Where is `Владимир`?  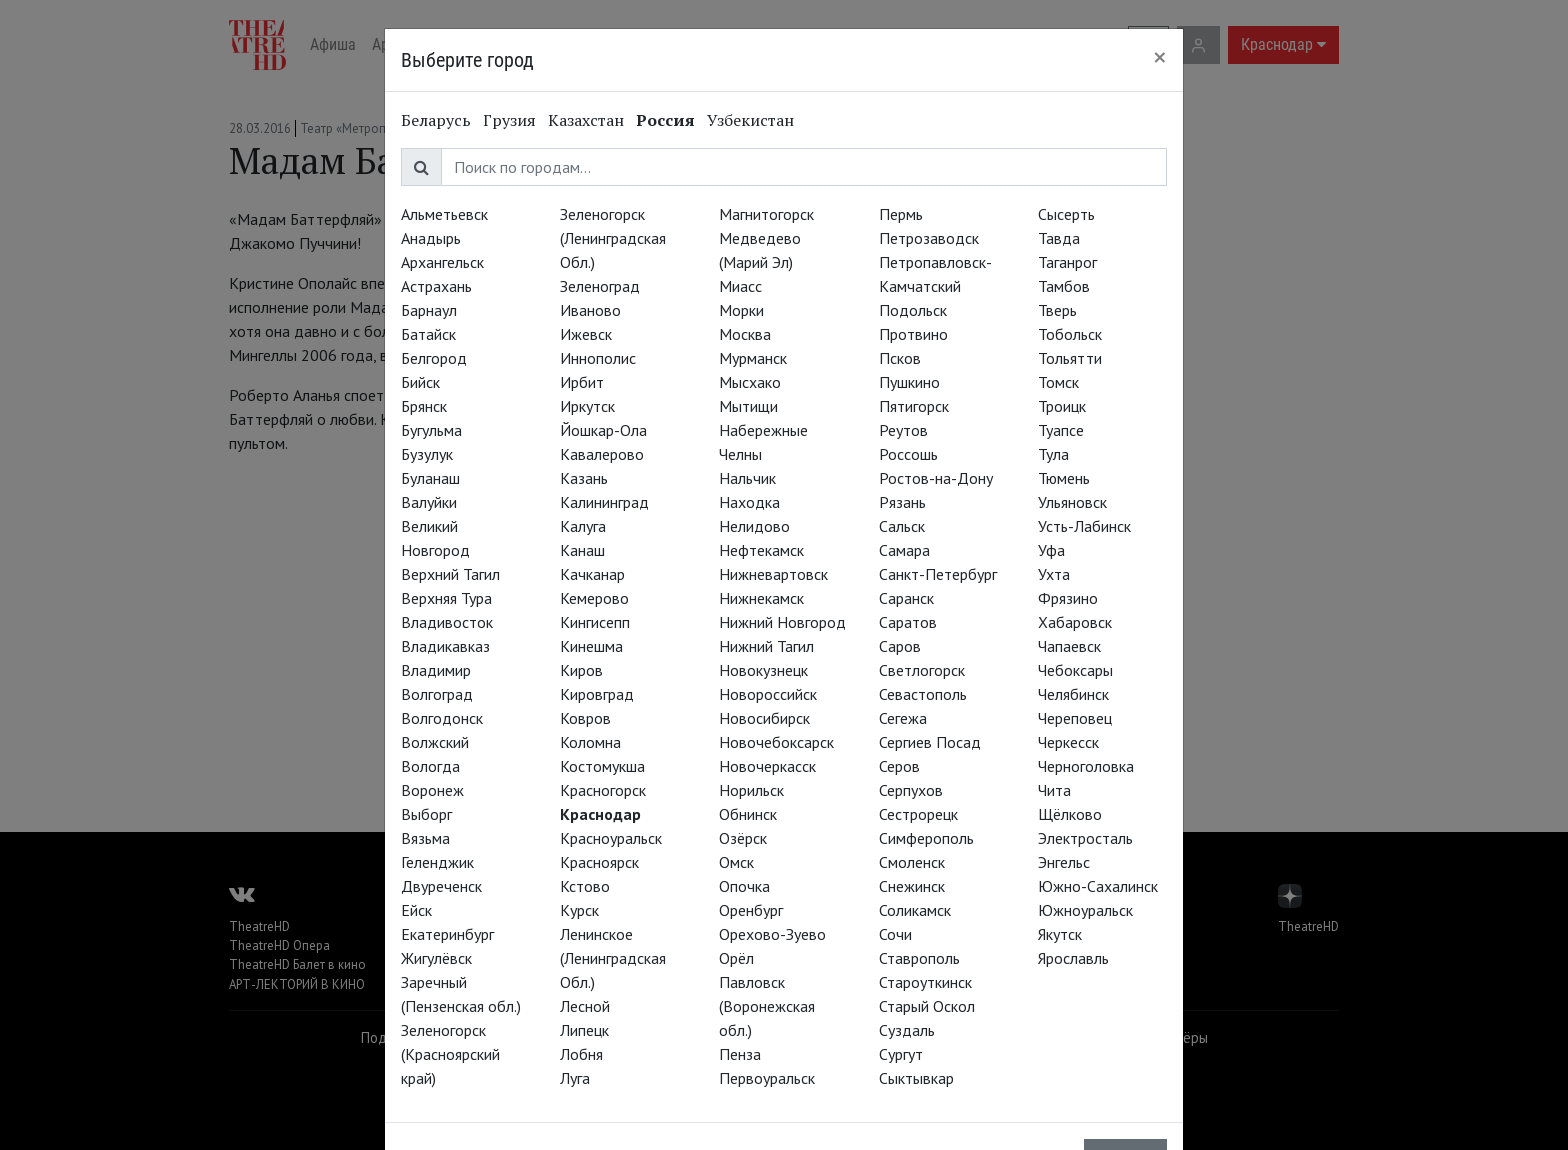
Владимир is located at coordinates (436, 670).